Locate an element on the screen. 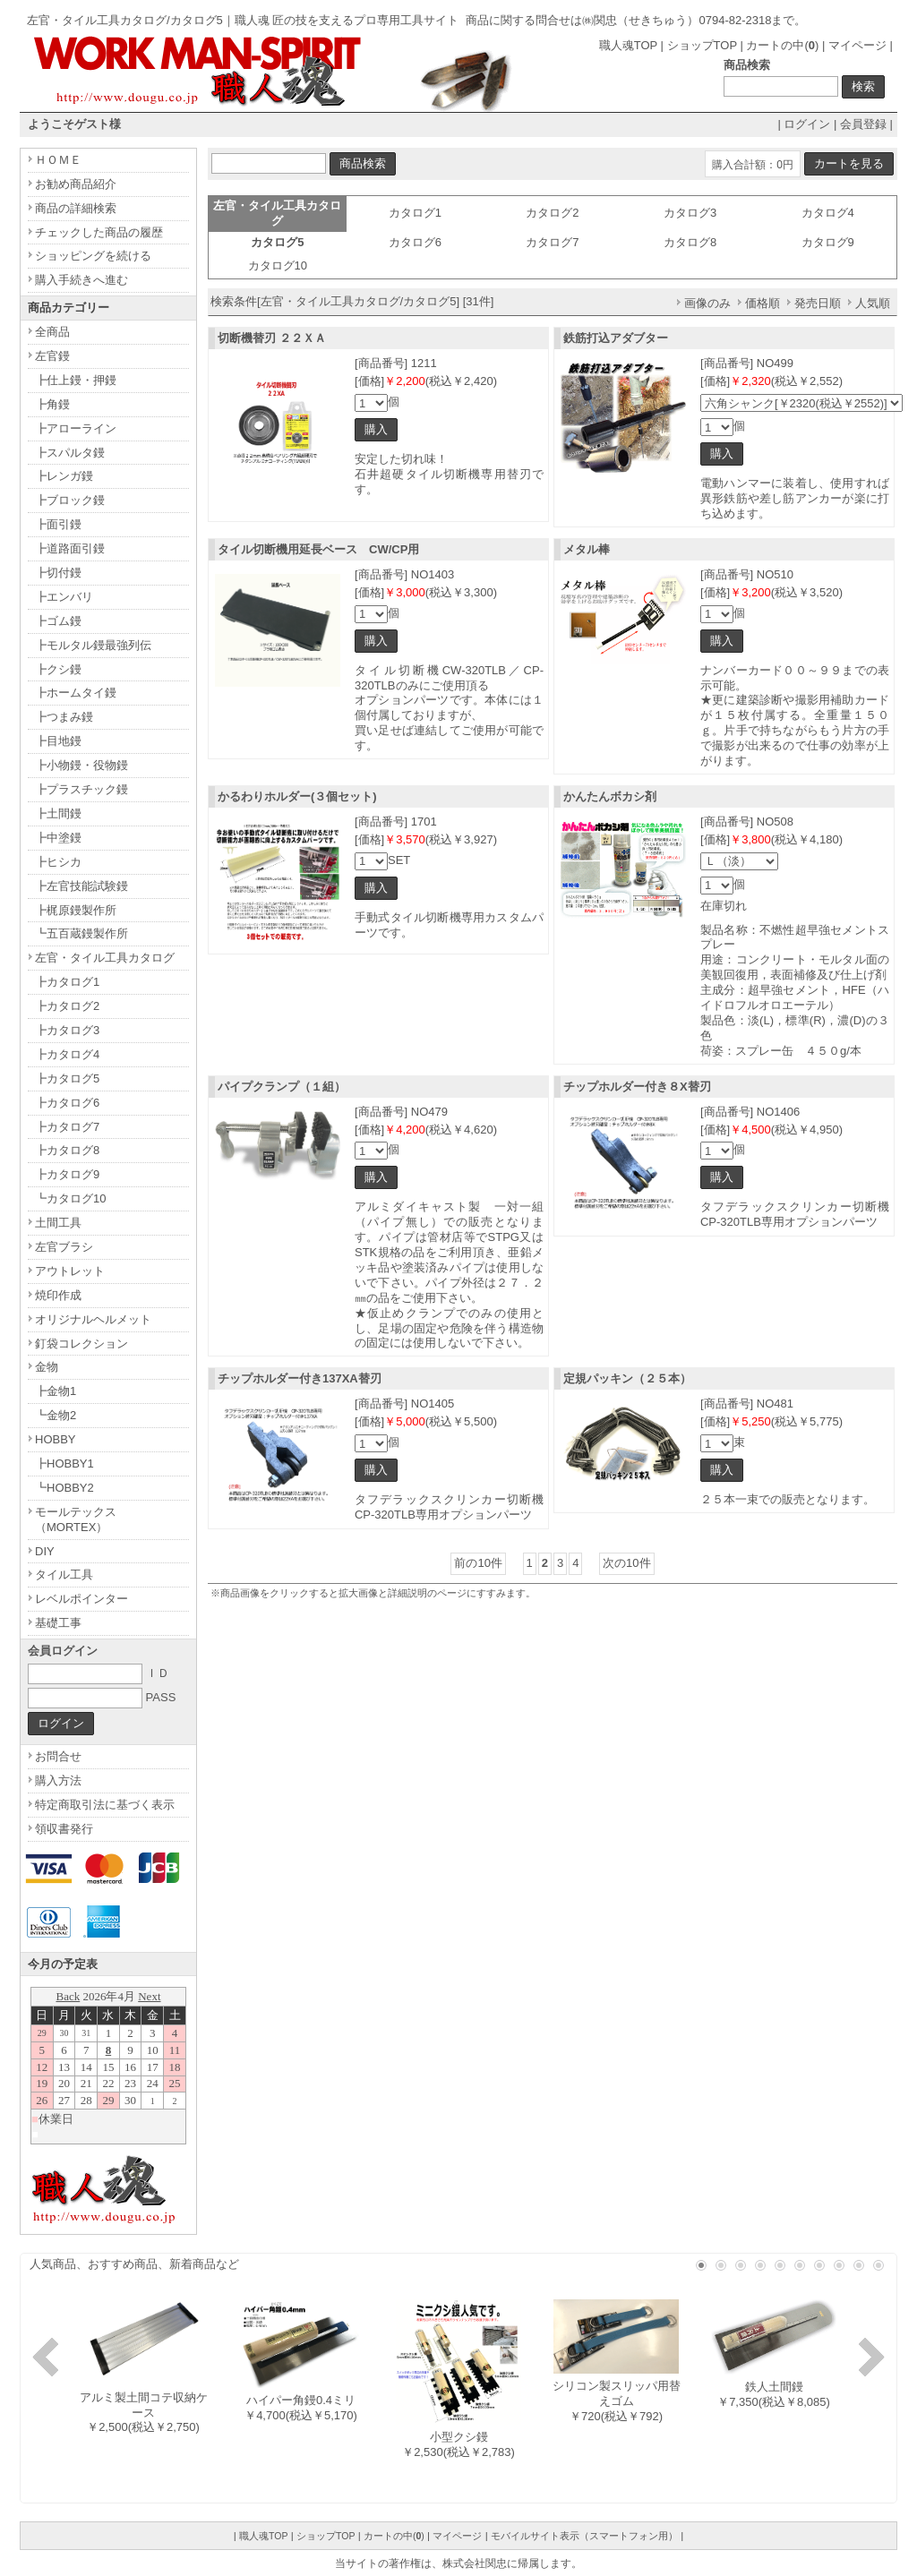  オリジナルヘルメット is located at coordinates (93, 1319).